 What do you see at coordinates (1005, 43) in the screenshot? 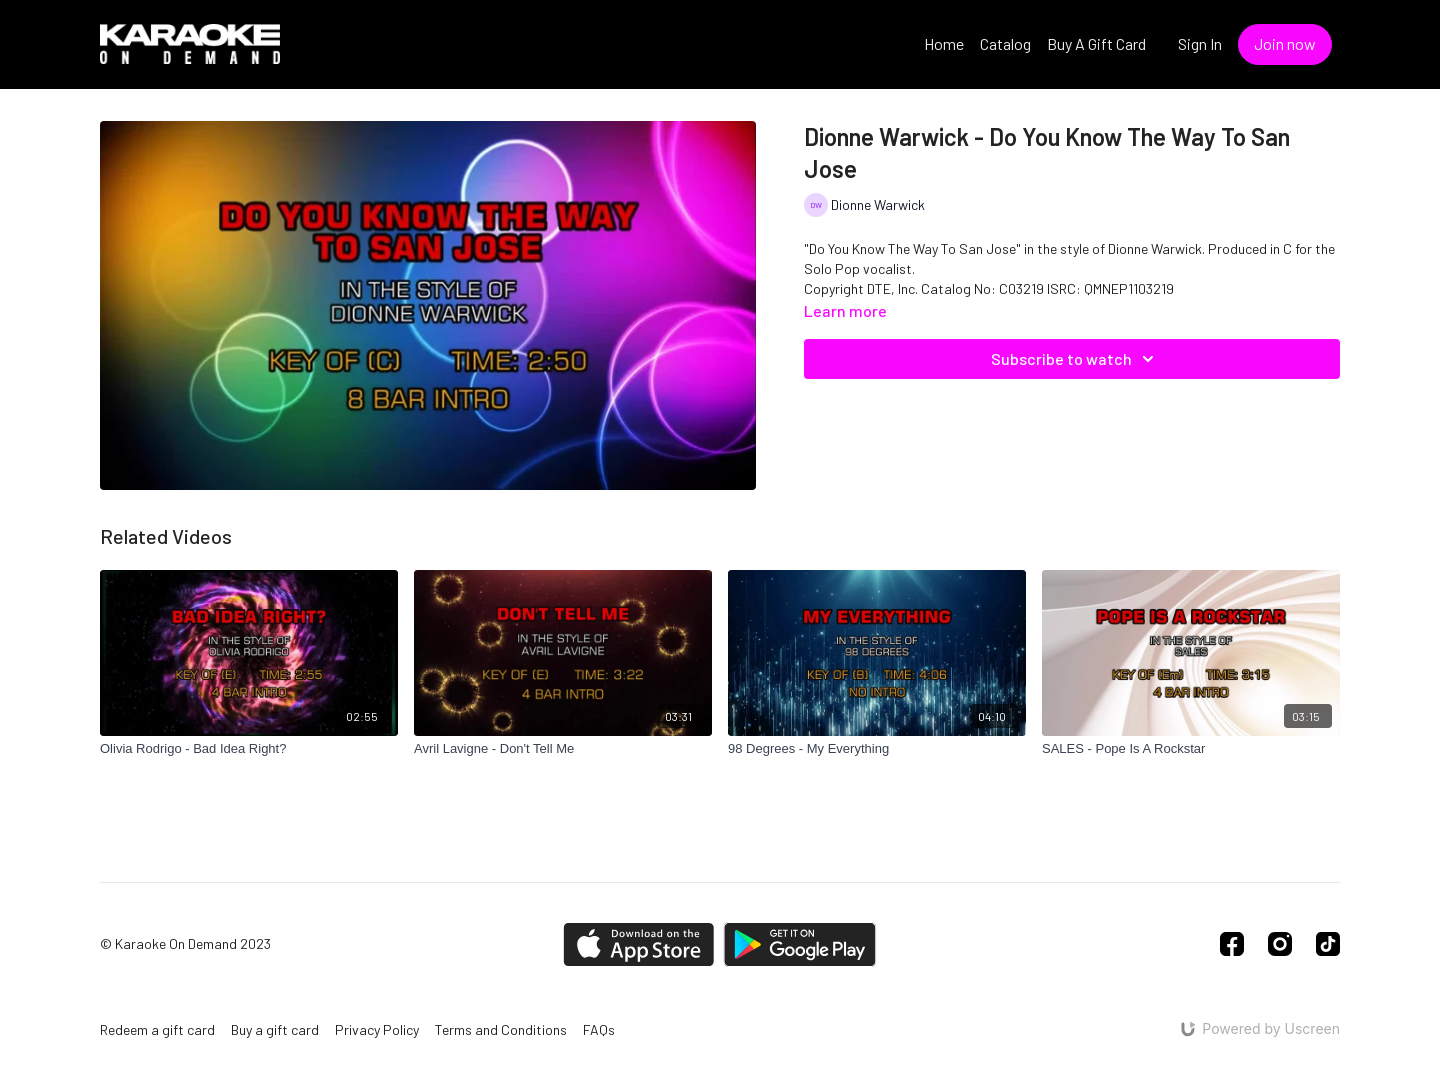
I see `Catalog` at bounding box center [1005, 43].